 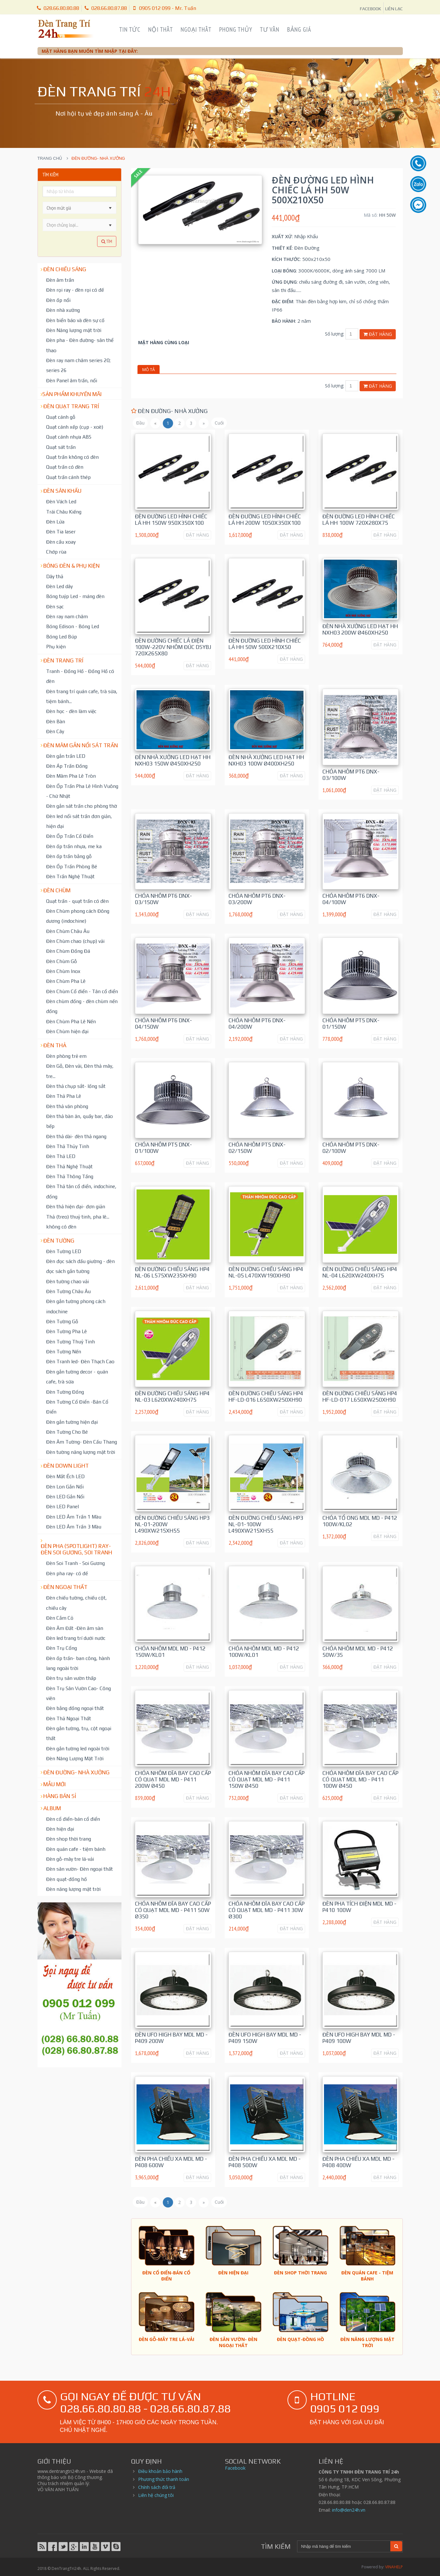 What do you see at coordinates (65, 756) in the screenshot?
I see `Đèn gắn trần LED` at bounding box center [65, 756].